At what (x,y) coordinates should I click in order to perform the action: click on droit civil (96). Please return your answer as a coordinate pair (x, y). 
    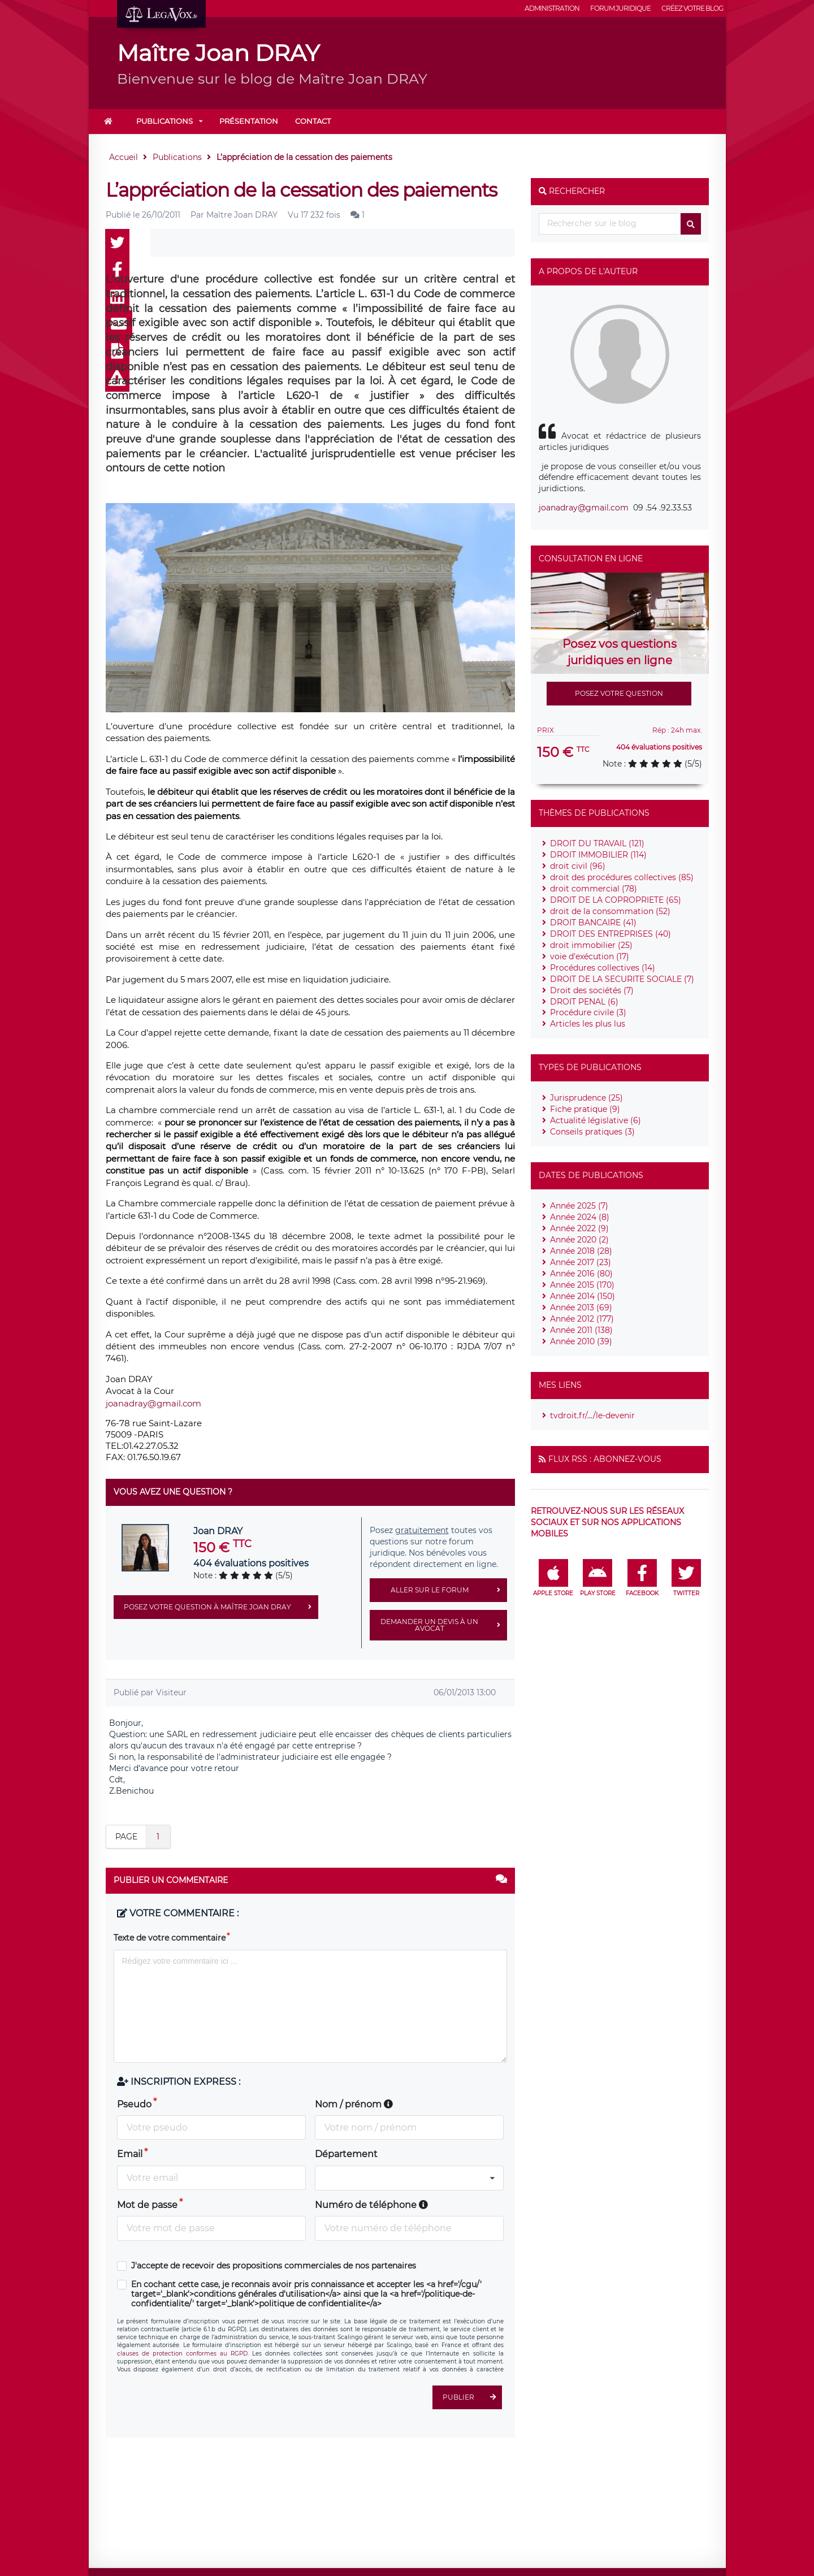
    Looking at the image, I should click on (577, 866).